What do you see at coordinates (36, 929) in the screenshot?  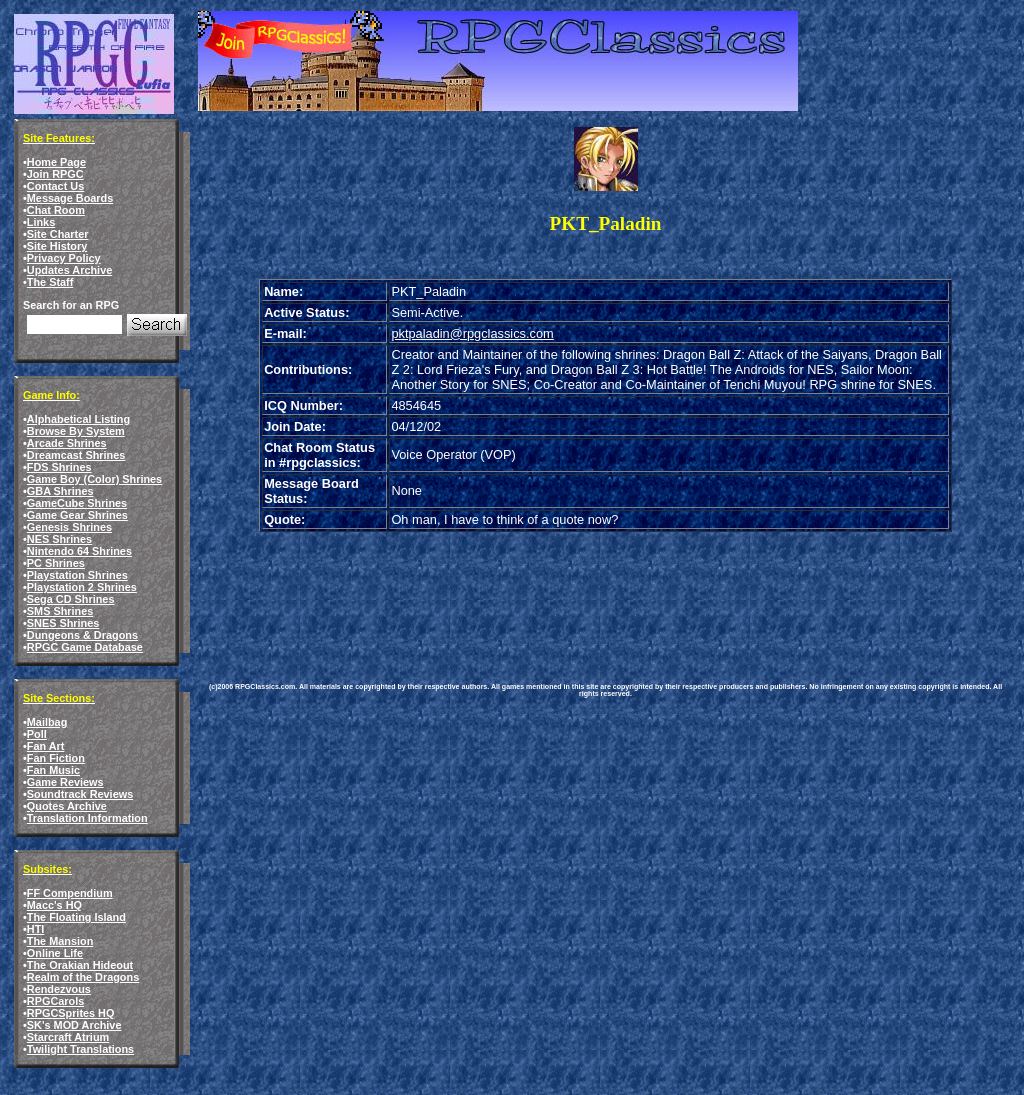 I see `HTI` at bounding box center [36, 929].